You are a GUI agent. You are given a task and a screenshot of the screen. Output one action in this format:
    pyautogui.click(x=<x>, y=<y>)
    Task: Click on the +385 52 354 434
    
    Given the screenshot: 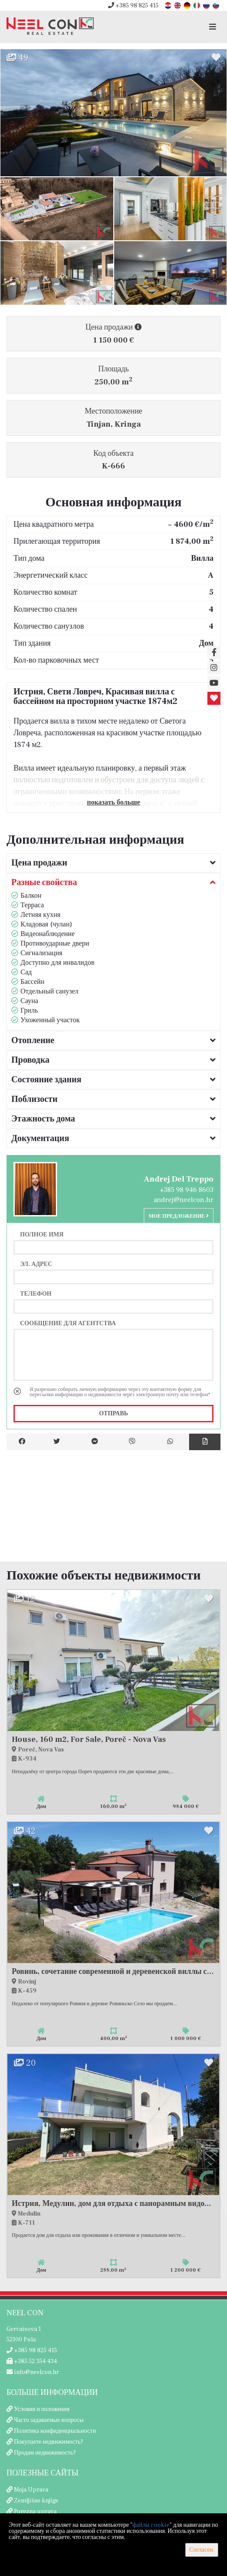 What is the action you would take?
    pyautogui.click(x=32, y=2361)
    